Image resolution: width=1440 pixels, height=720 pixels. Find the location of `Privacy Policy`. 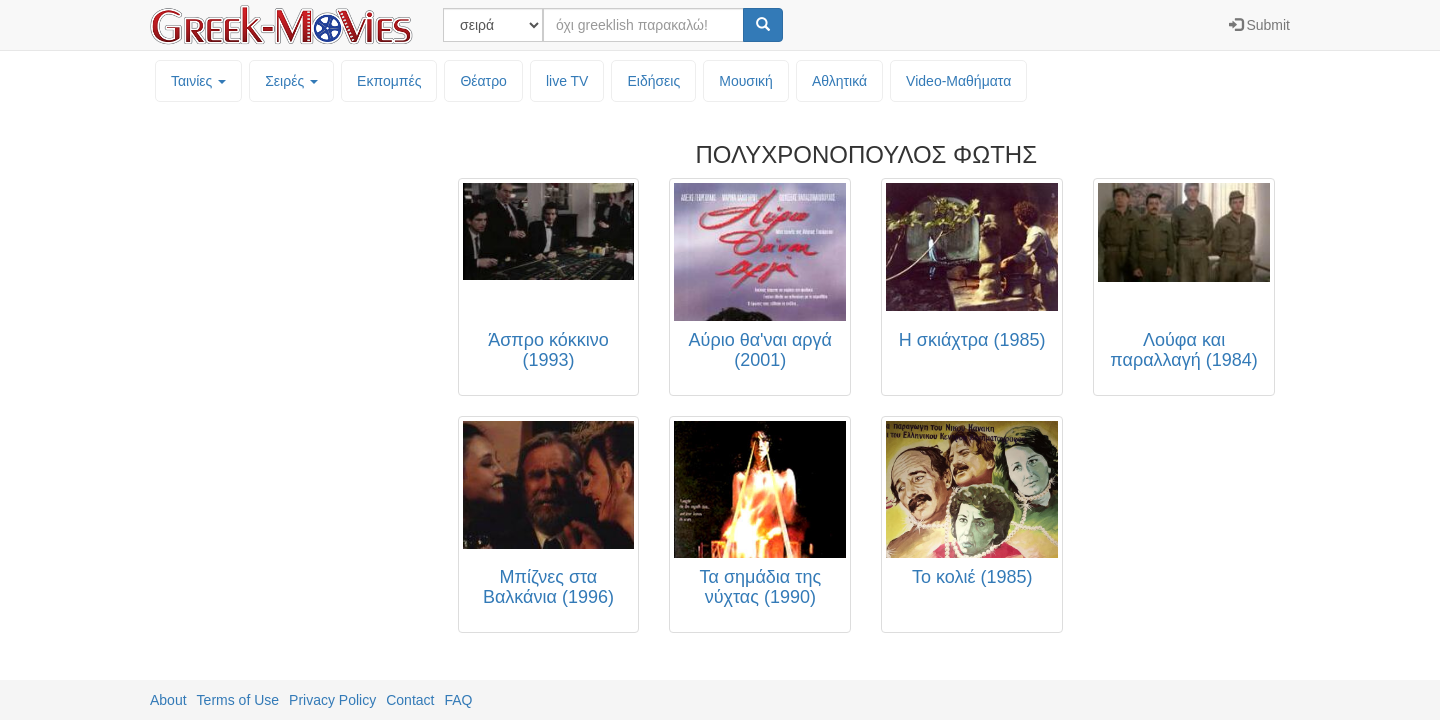

Privacy Policy is located at coordinates (332, 700).